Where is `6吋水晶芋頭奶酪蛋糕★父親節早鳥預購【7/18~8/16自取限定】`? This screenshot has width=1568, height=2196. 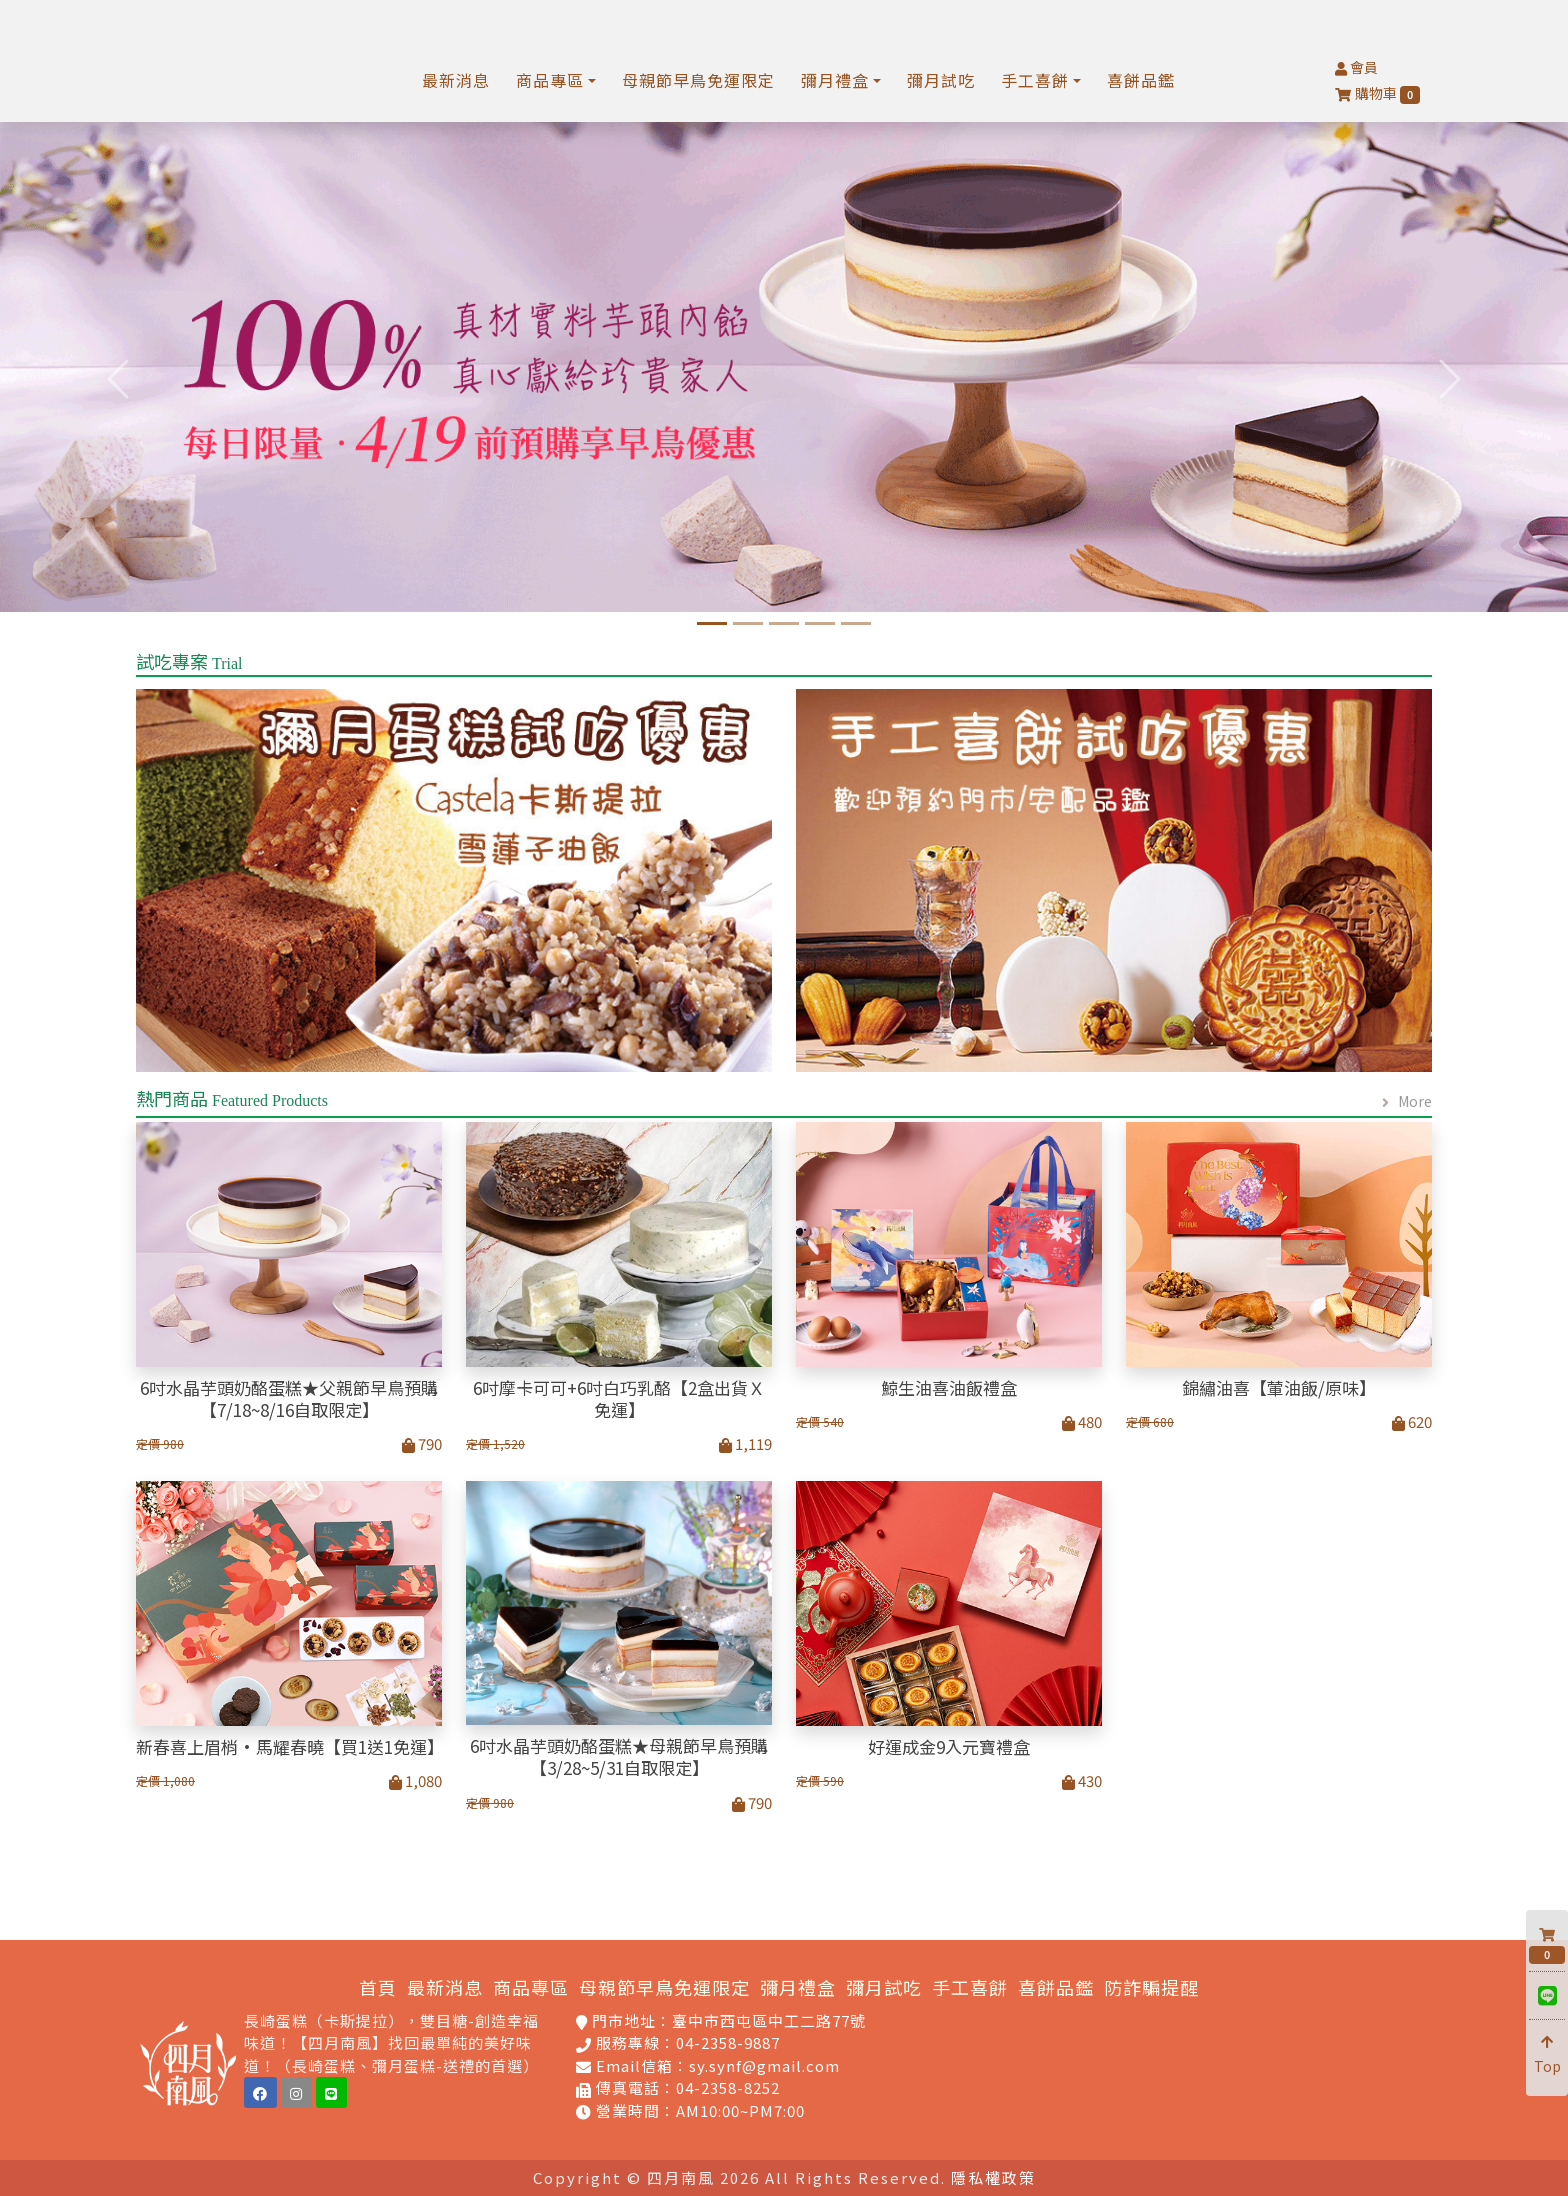
6吋水晶芋頭奶酪蛋糕★父親節早鳥預購【7/18~8/16自取限定】 is located at coordinates (289, 1399).